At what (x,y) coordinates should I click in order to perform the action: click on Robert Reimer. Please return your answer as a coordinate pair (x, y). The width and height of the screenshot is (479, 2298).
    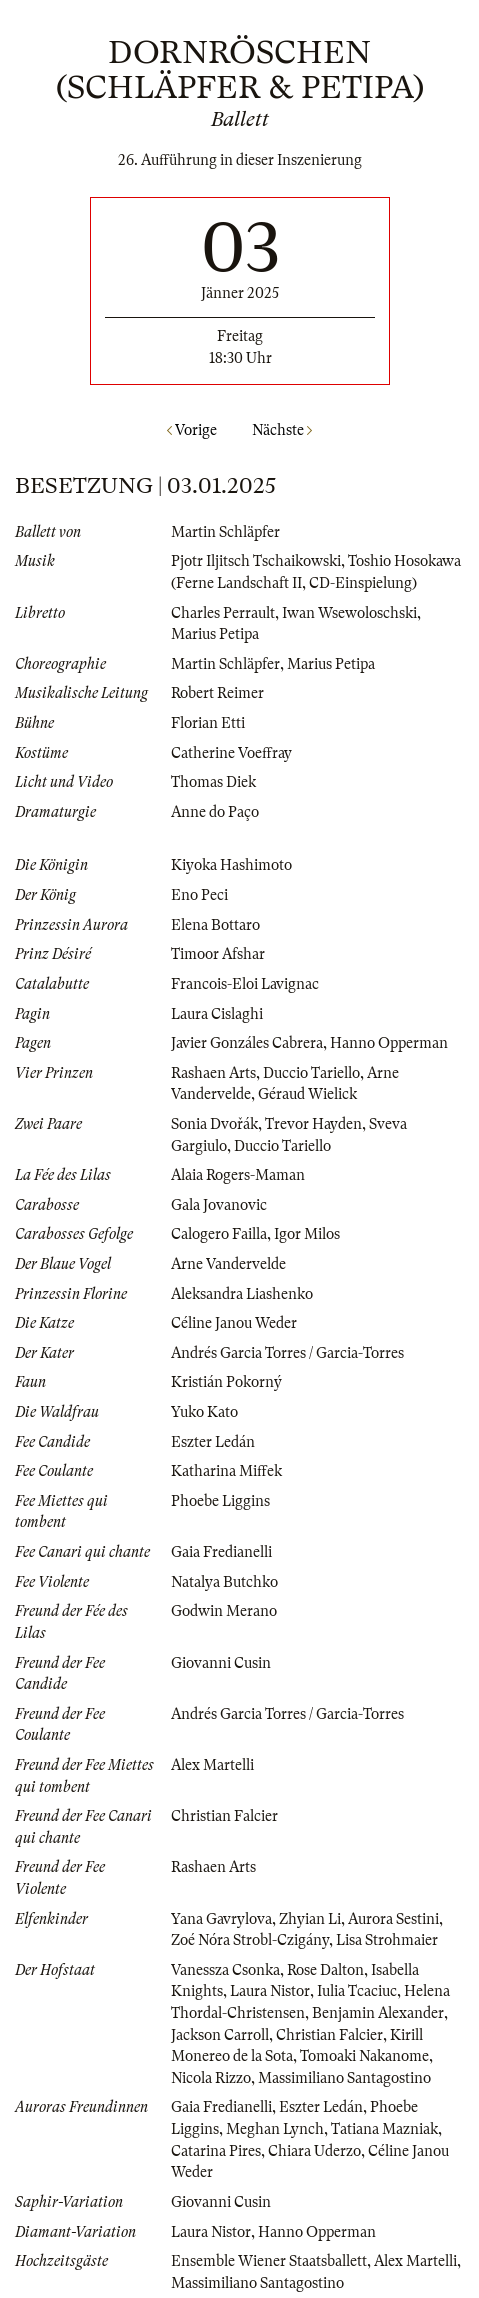
    Looking at the image, I should click on (217, 693).